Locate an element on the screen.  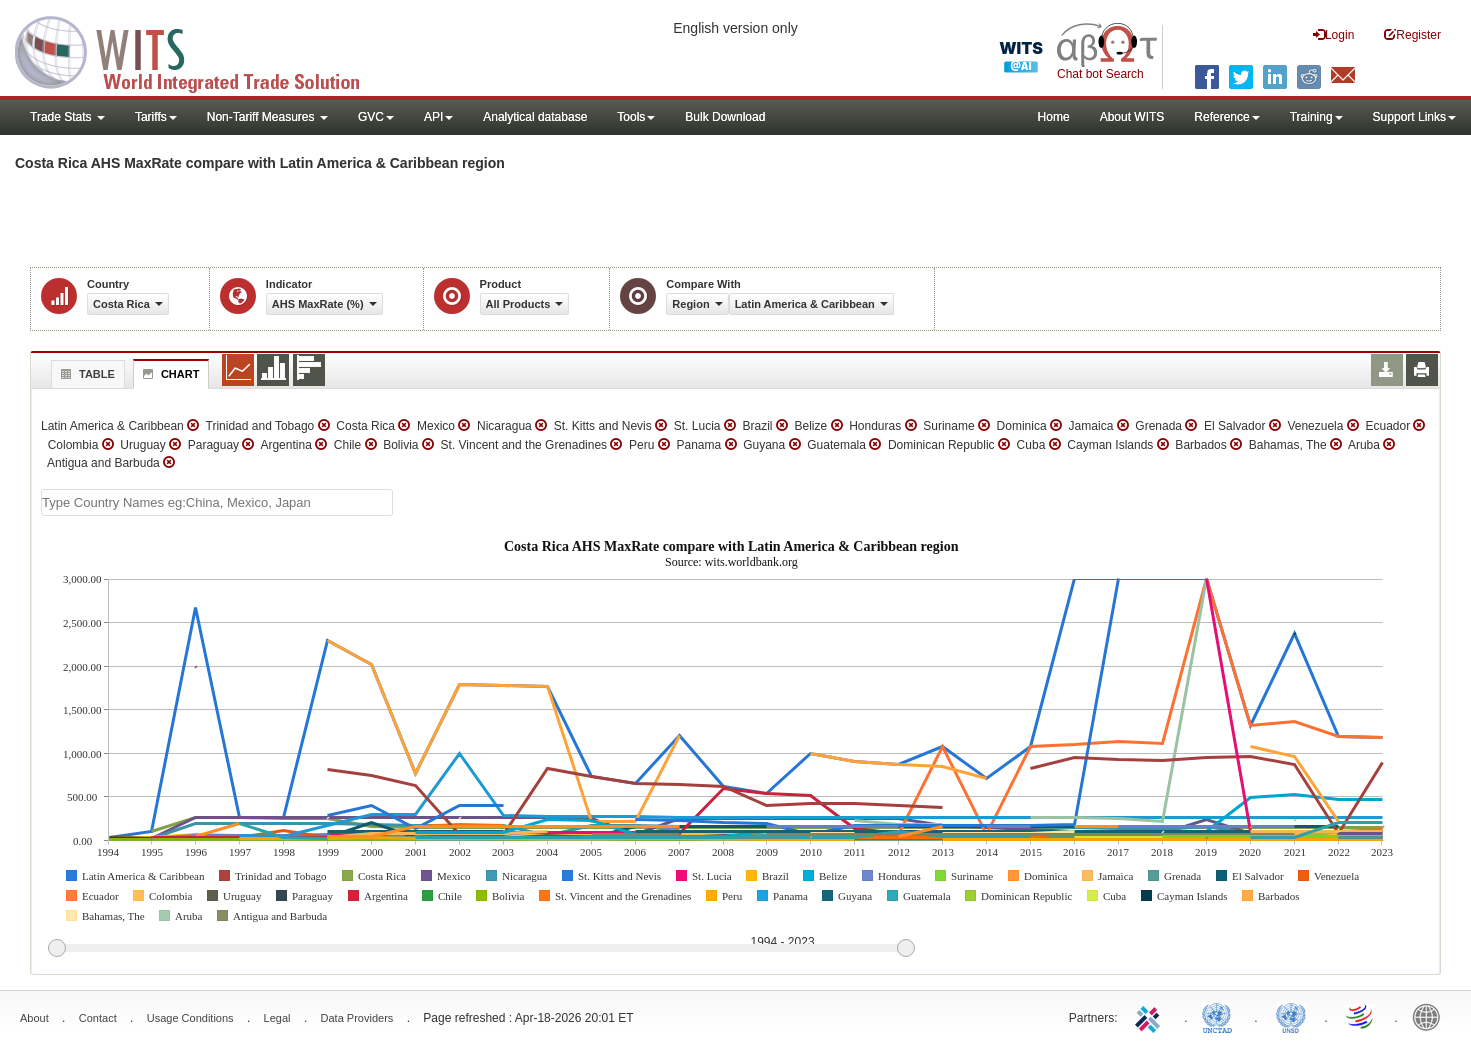
[slider] is located at coordinates (481, 949).